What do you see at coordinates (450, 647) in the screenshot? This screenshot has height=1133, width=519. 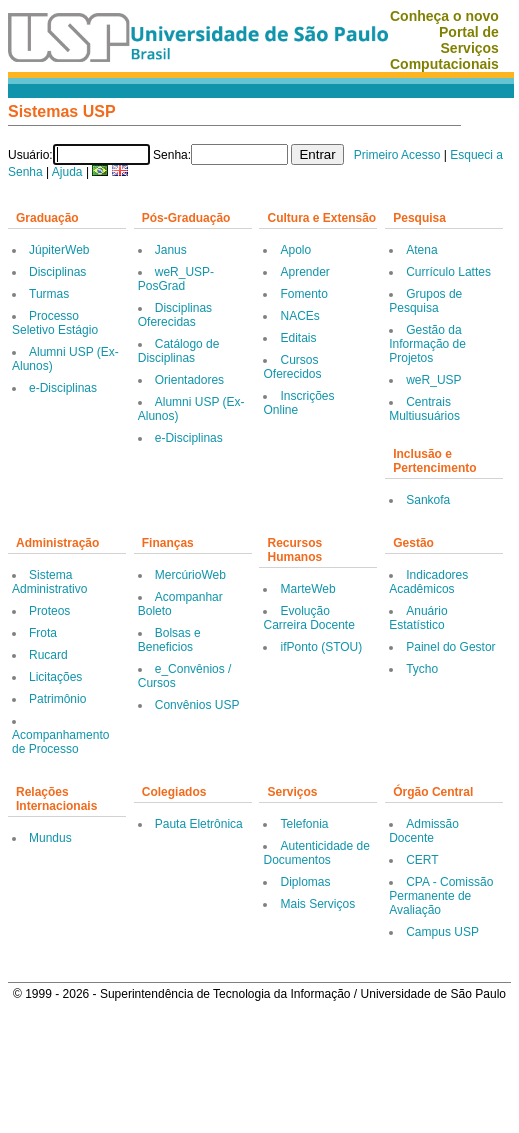 I see `Painel do Gestor` at bounding box center [450, 647].